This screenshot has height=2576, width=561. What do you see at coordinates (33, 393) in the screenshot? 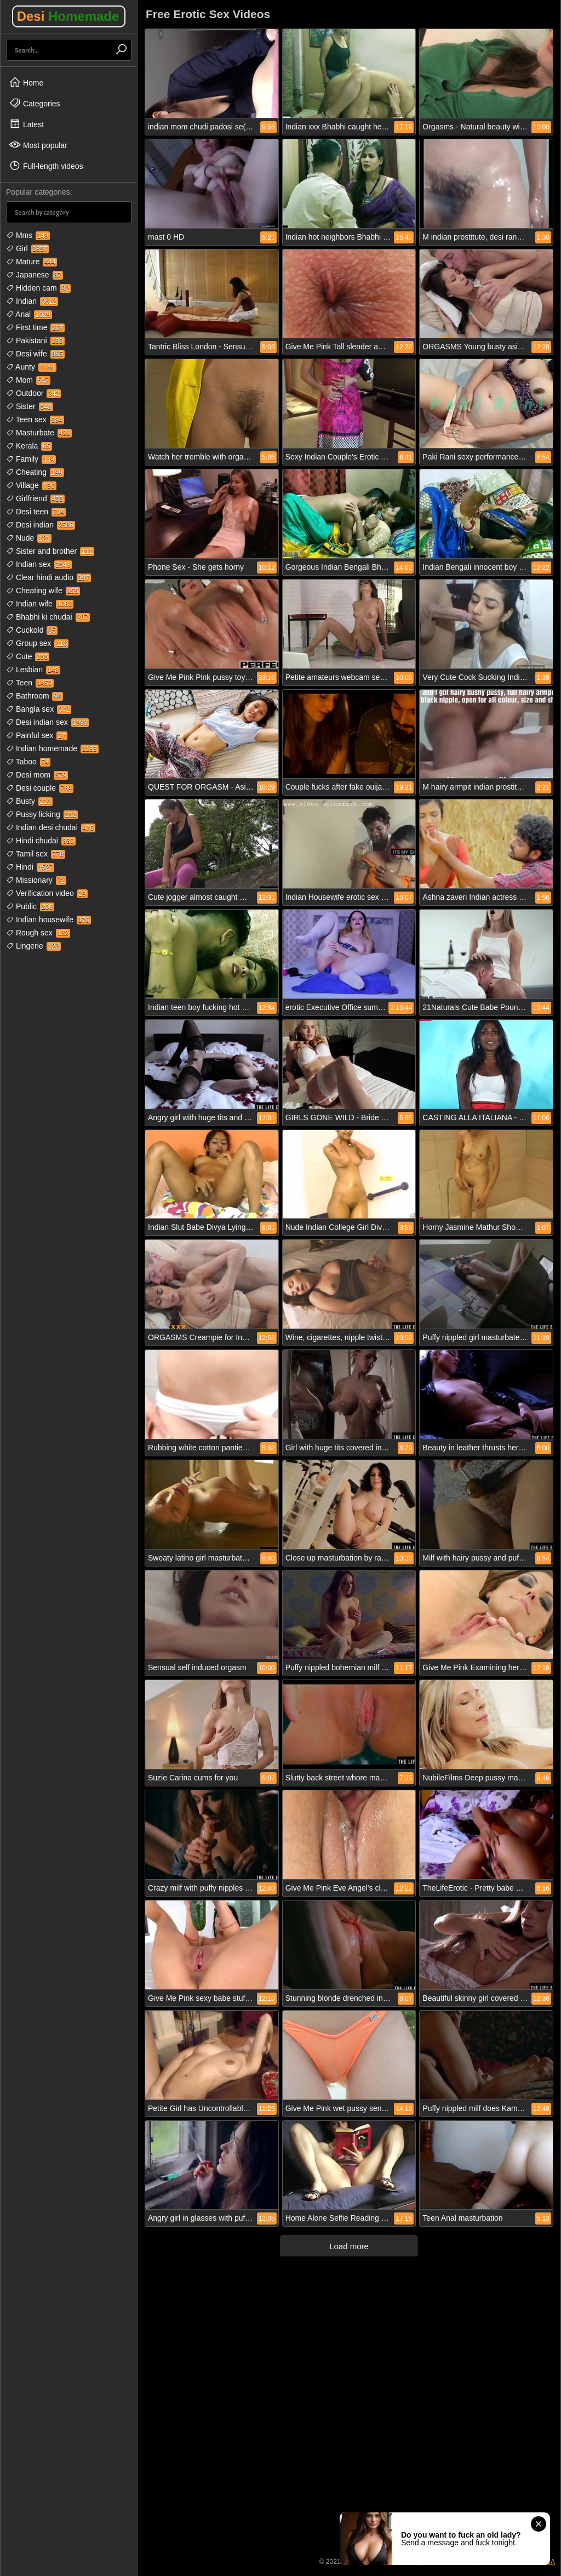
I see `Outdoor` at bounding box center [33, 393].